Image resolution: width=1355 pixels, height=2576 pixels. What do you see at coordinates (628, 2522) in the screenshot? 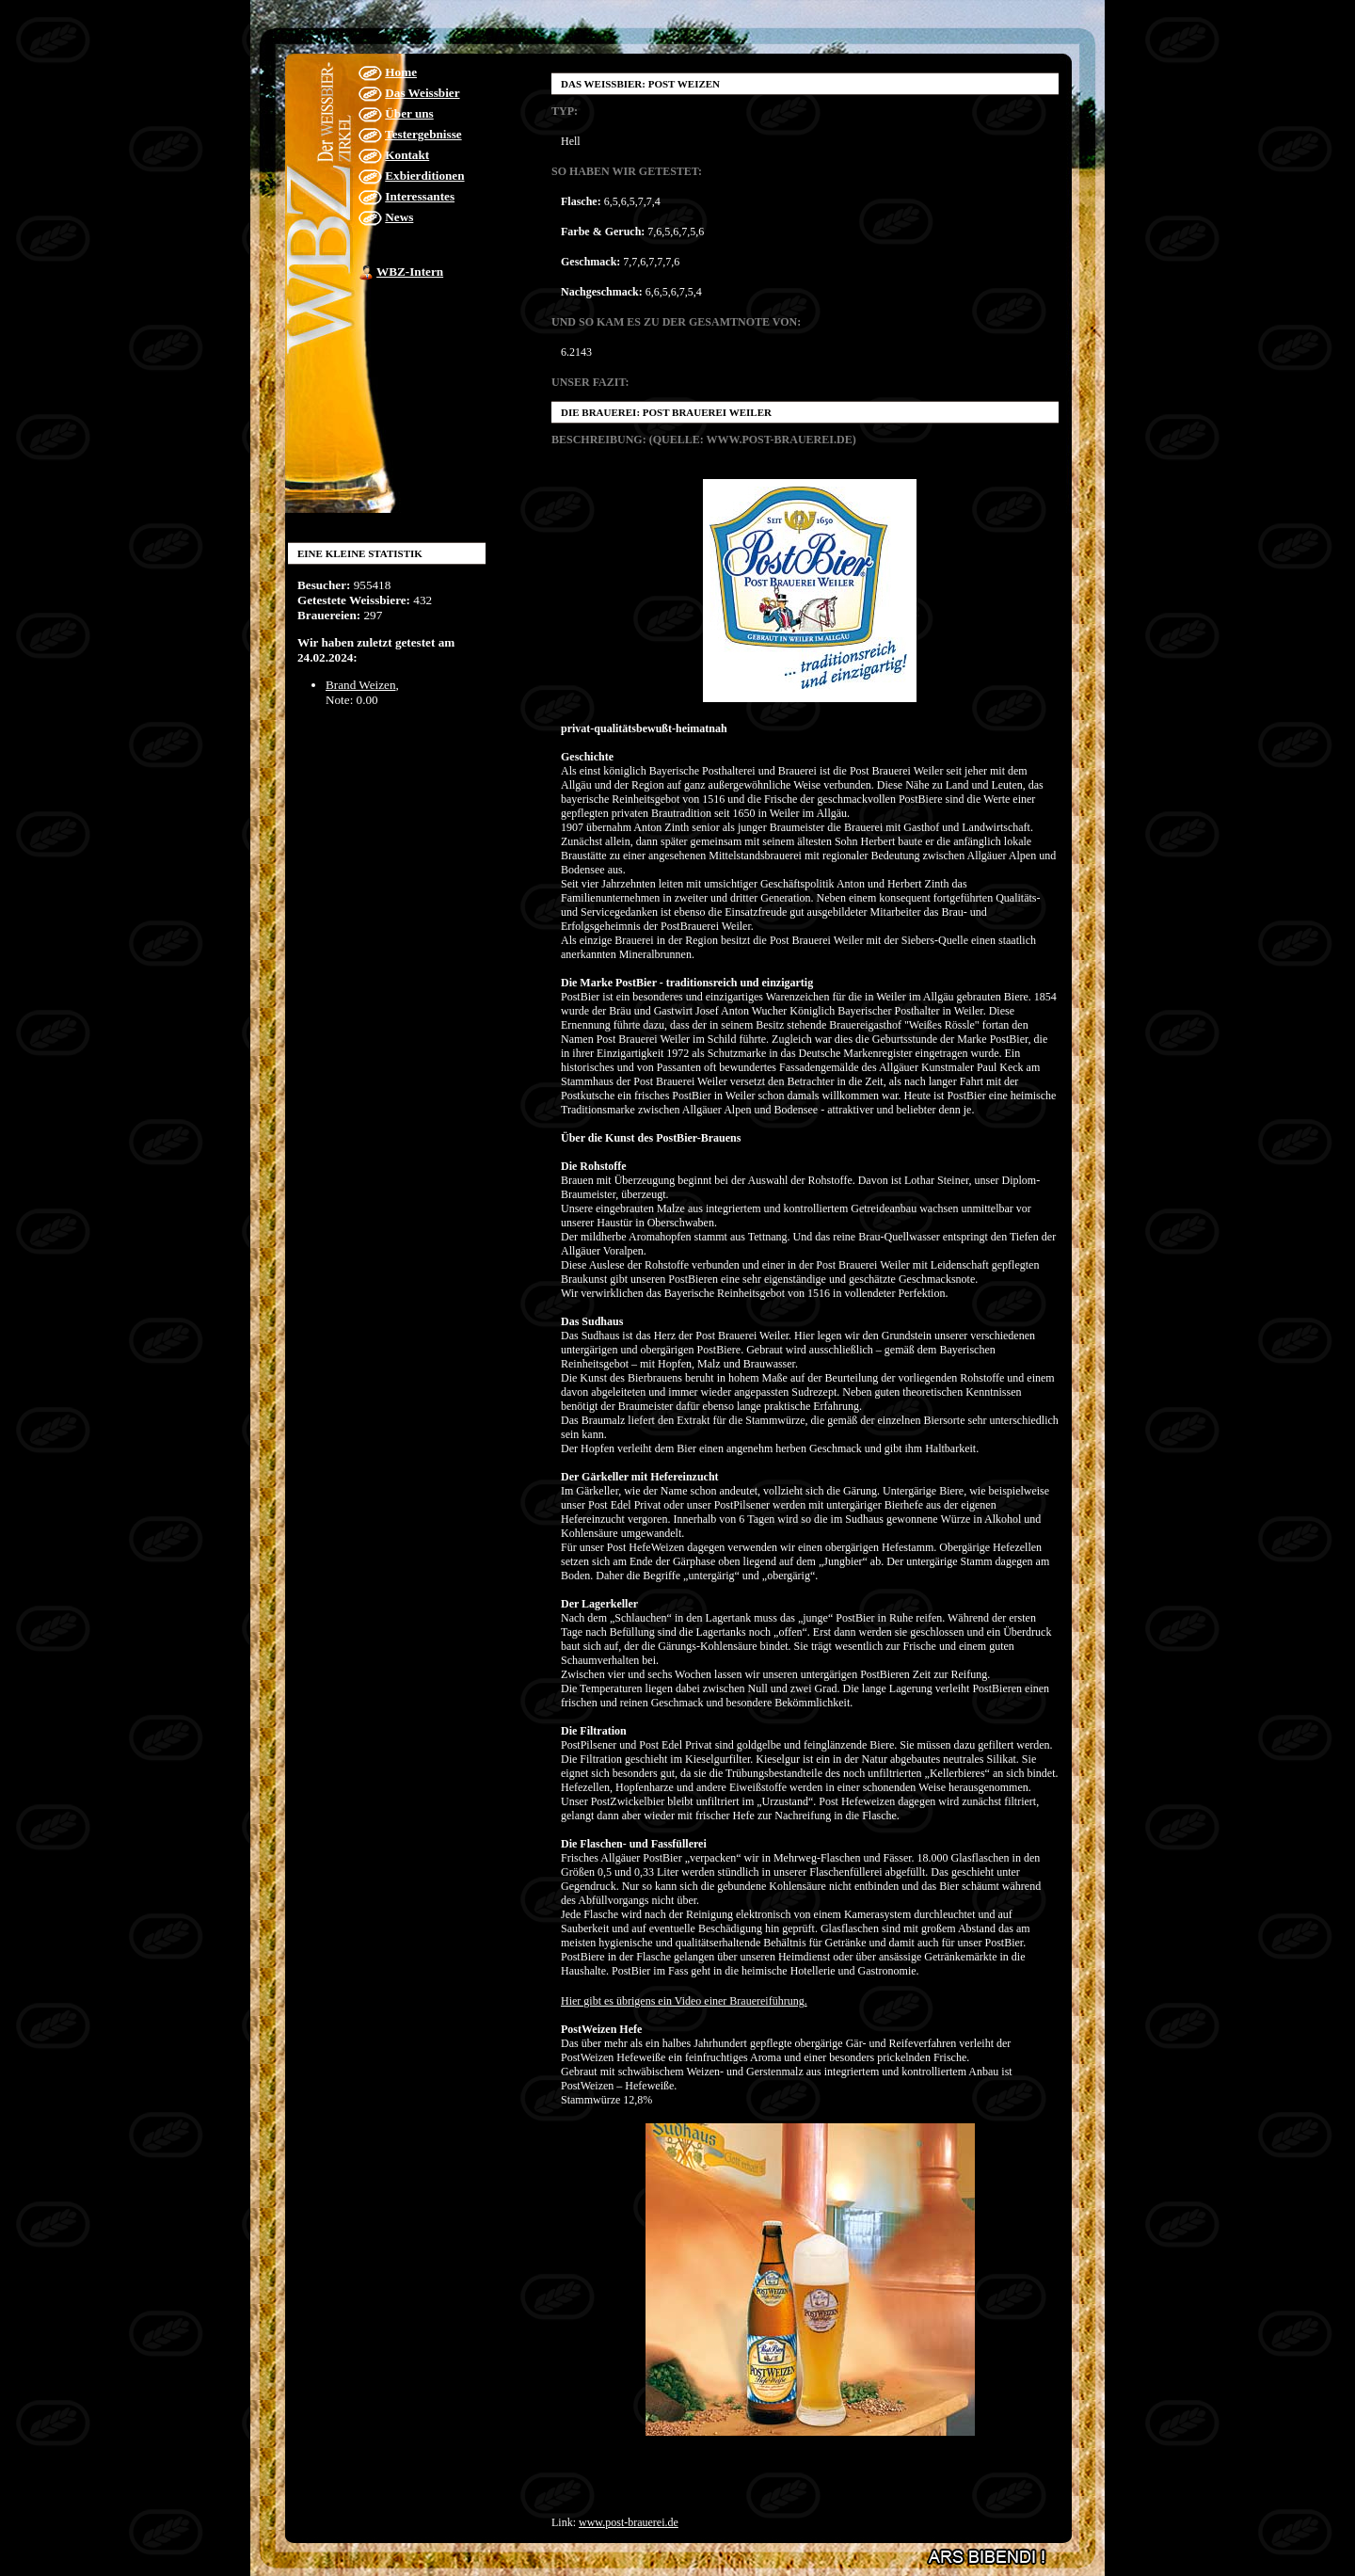
I see `www.post-brauerei.de` at bounding box center [628, 2522].